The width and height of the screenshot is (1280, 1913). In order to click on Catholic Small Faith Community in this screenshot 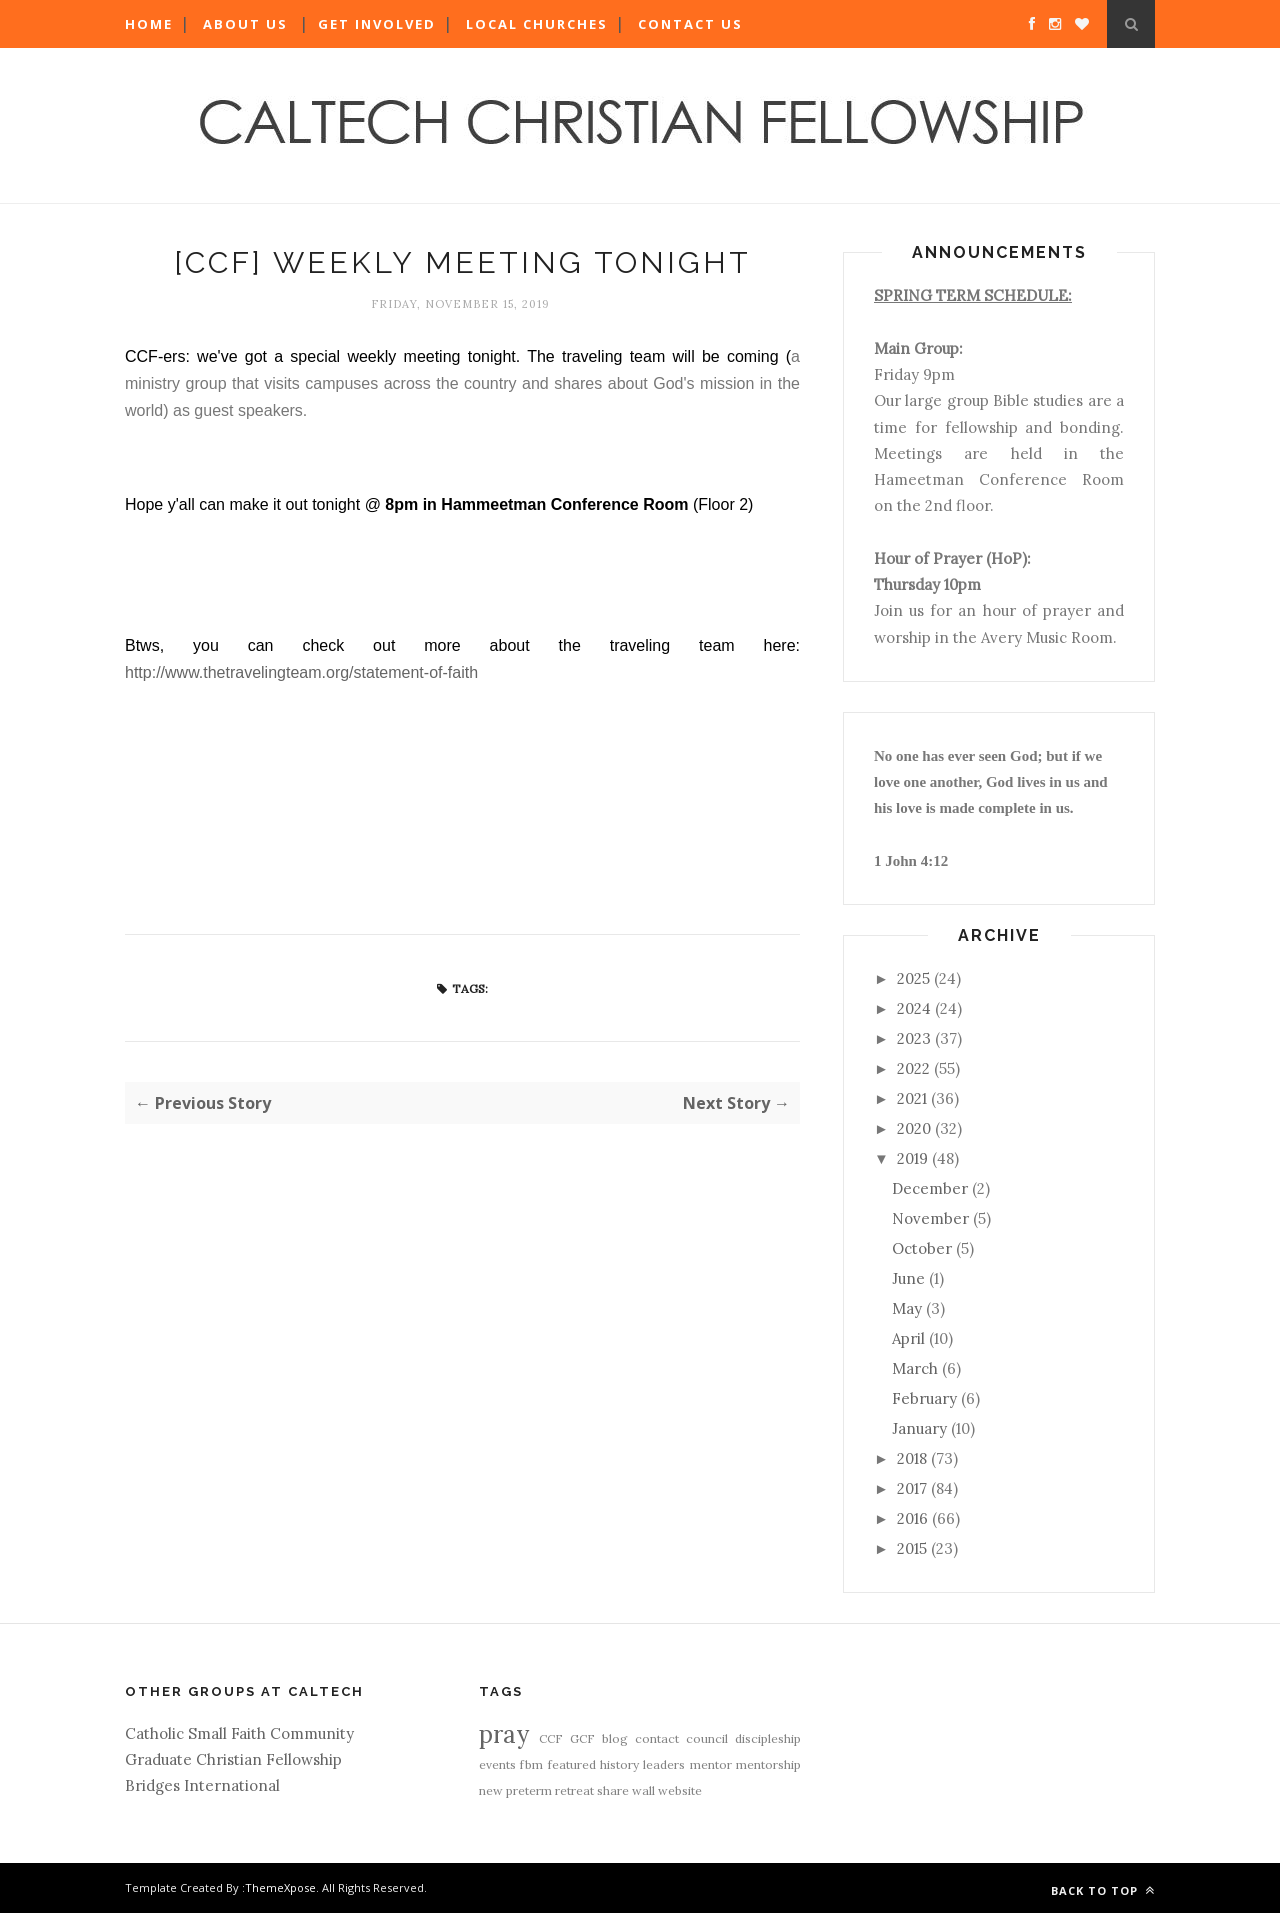, I will do `click(239, 1733)`.